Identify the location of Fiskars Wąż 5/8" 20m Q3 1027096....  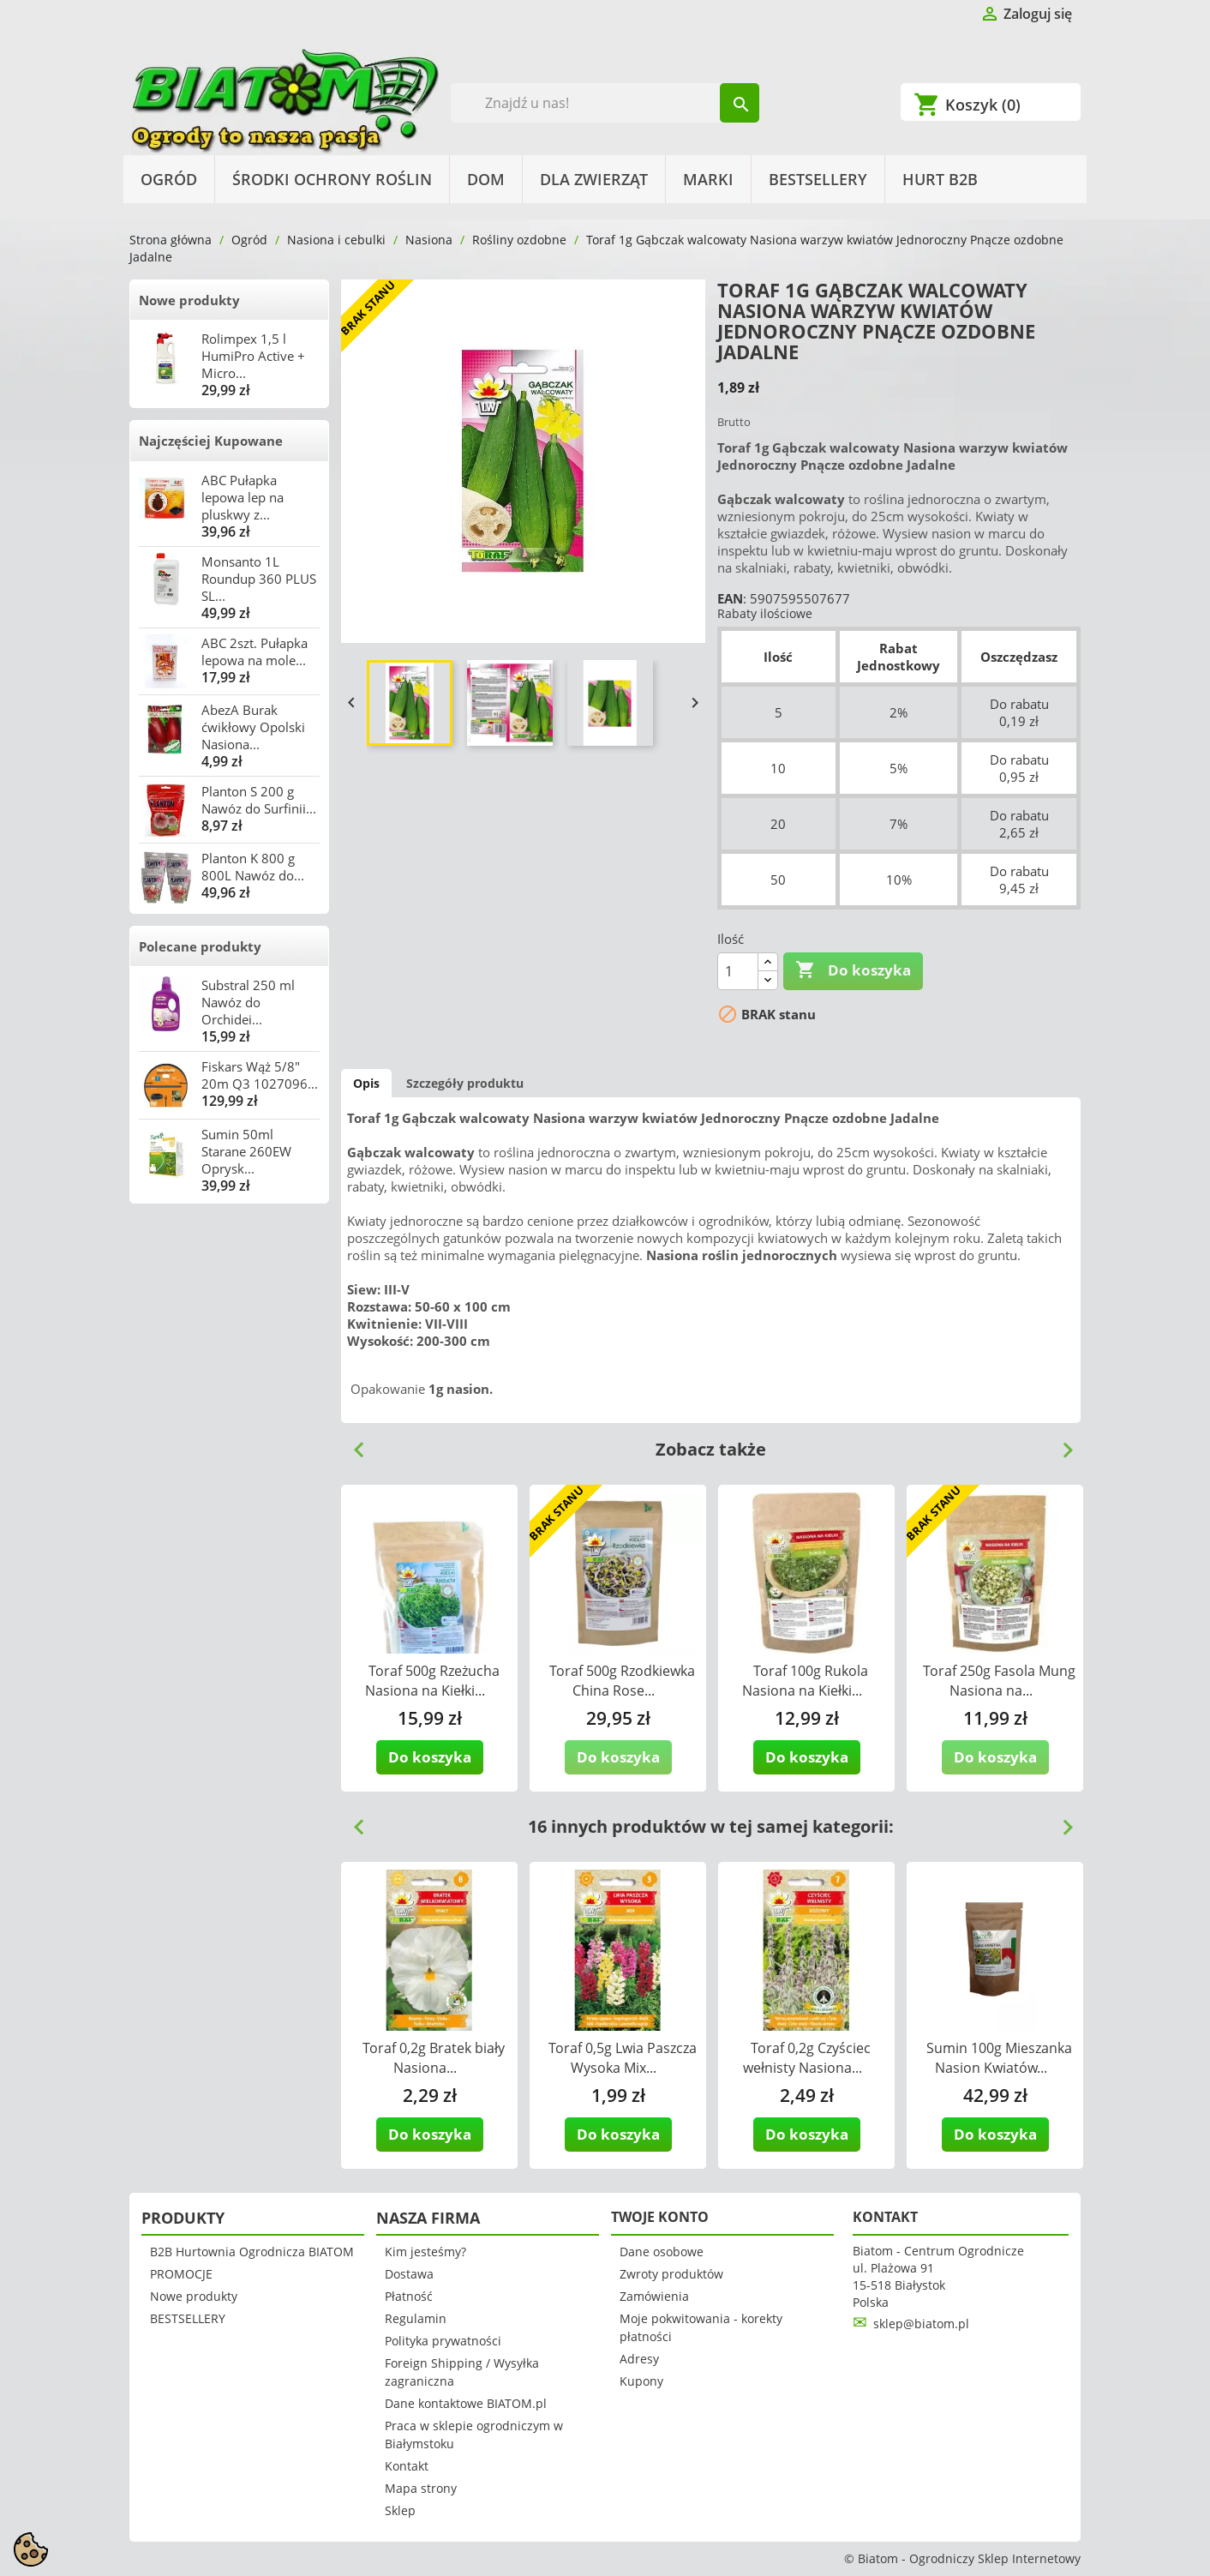
(259, 1075).